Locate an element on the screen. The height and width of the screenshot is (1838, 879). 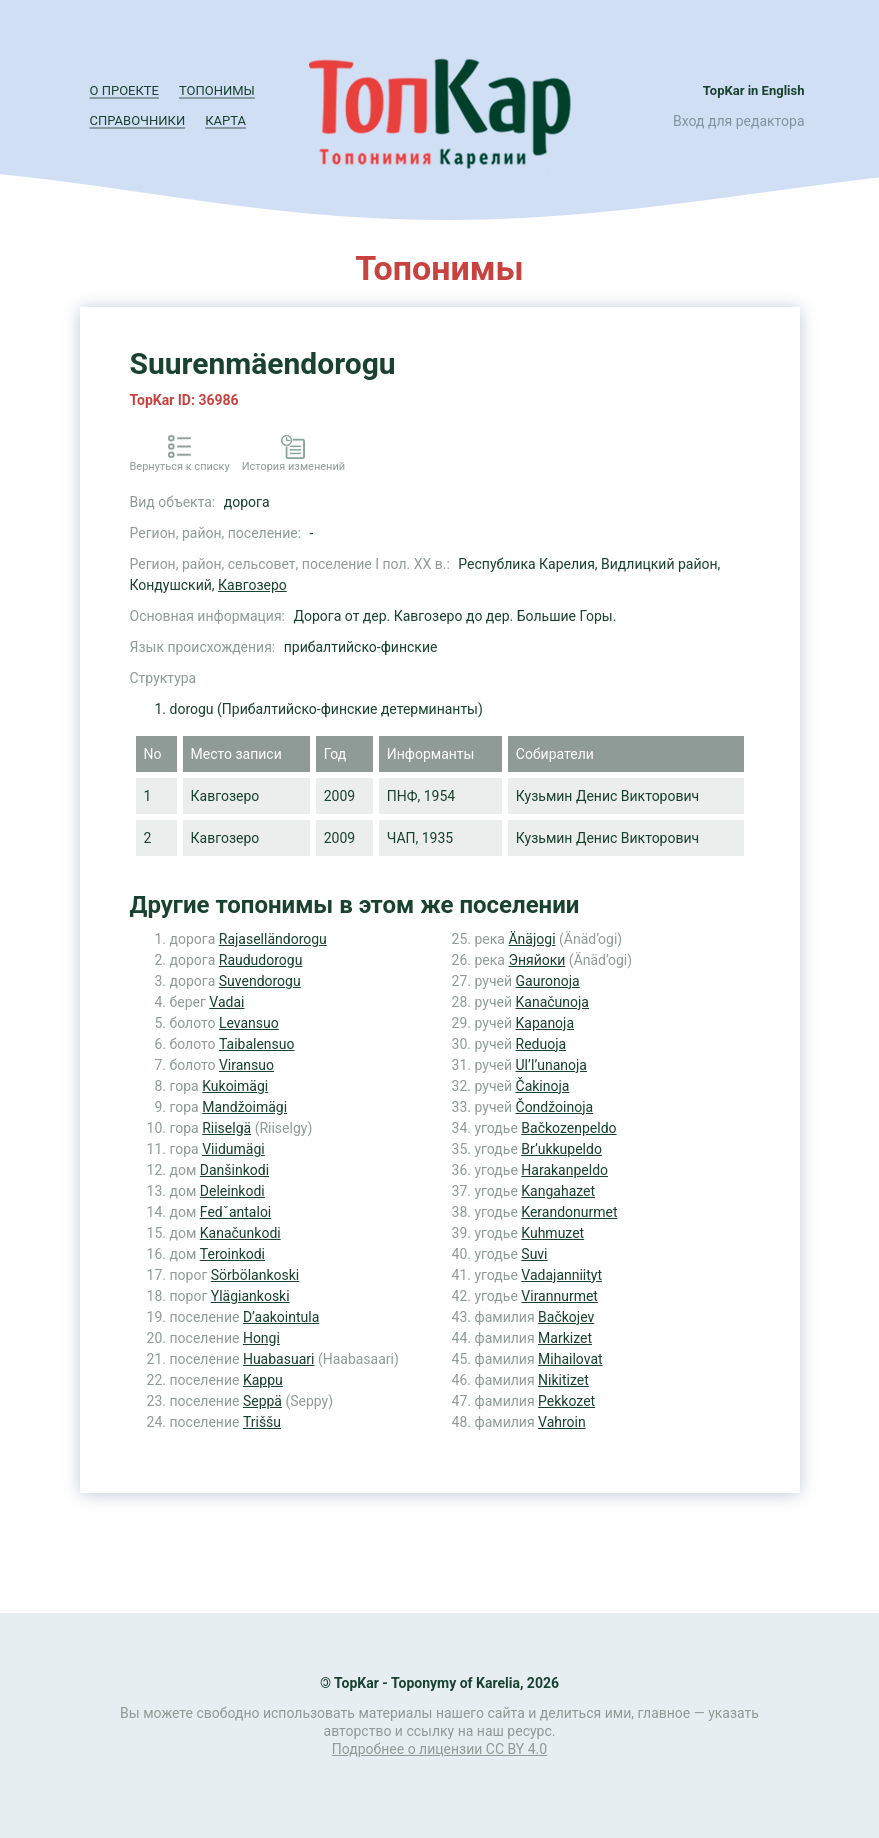
Čakinoja is located at coordinates (543, 1086).